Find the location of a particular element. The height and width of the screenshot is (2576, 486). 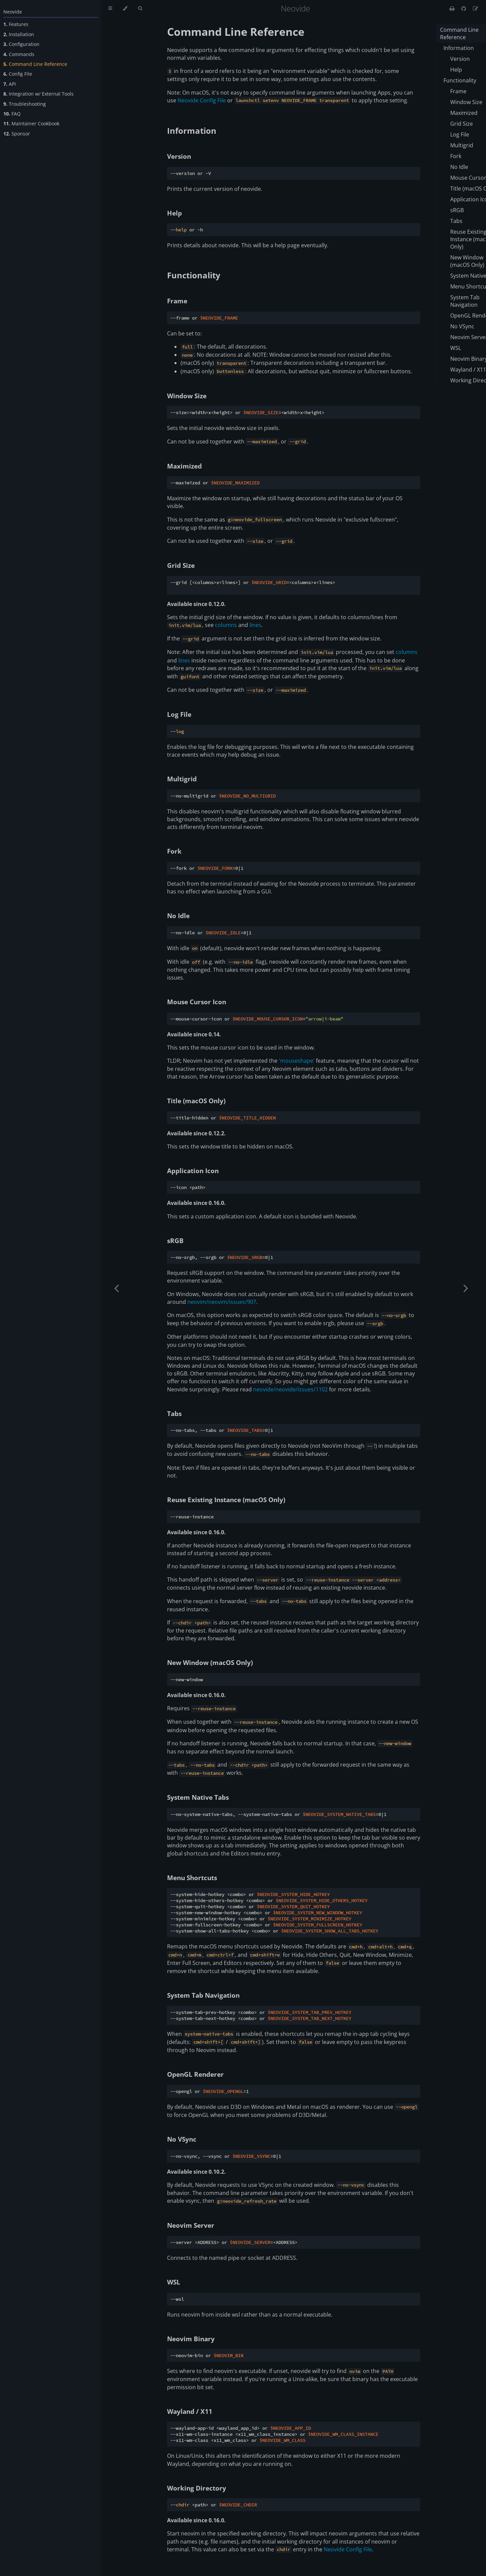

System Tab Navigation is located at coordinates (203, 1995).